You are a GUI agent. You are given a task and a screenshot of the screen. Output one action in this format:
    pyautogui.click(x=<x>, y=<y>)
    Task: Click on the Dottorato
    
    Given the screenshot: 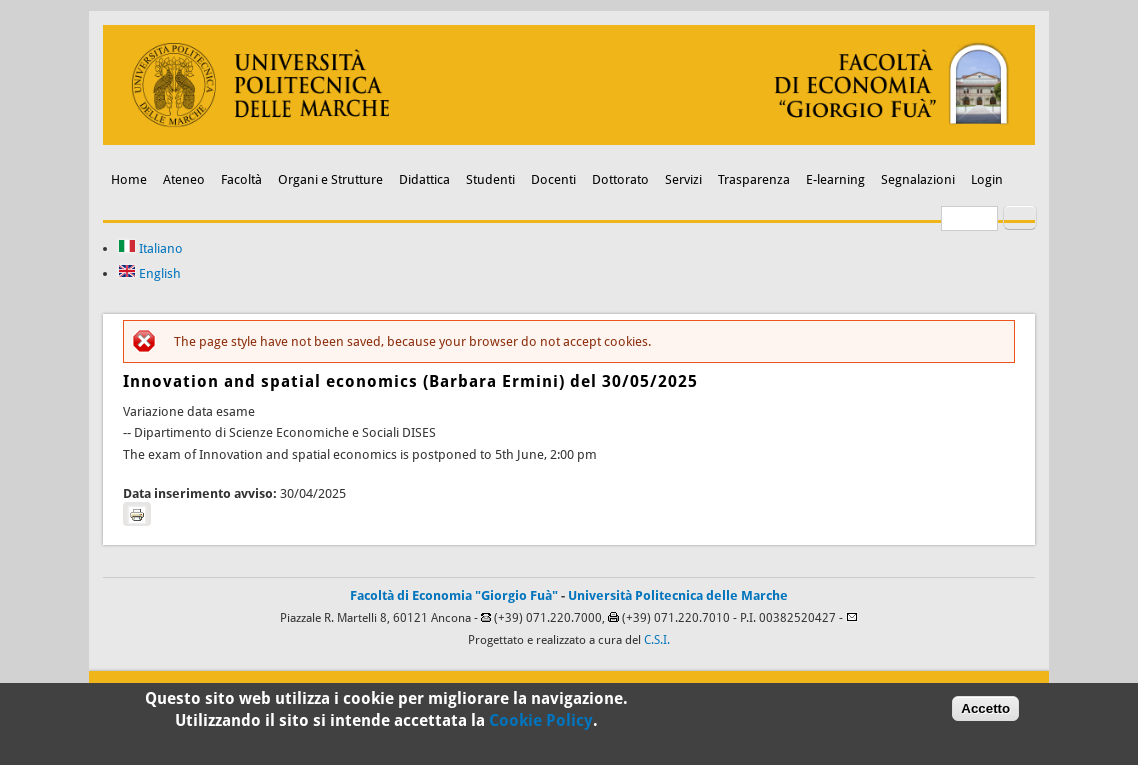 What is the action you would take?
    pyautogui.click(x=620, y=179)
    